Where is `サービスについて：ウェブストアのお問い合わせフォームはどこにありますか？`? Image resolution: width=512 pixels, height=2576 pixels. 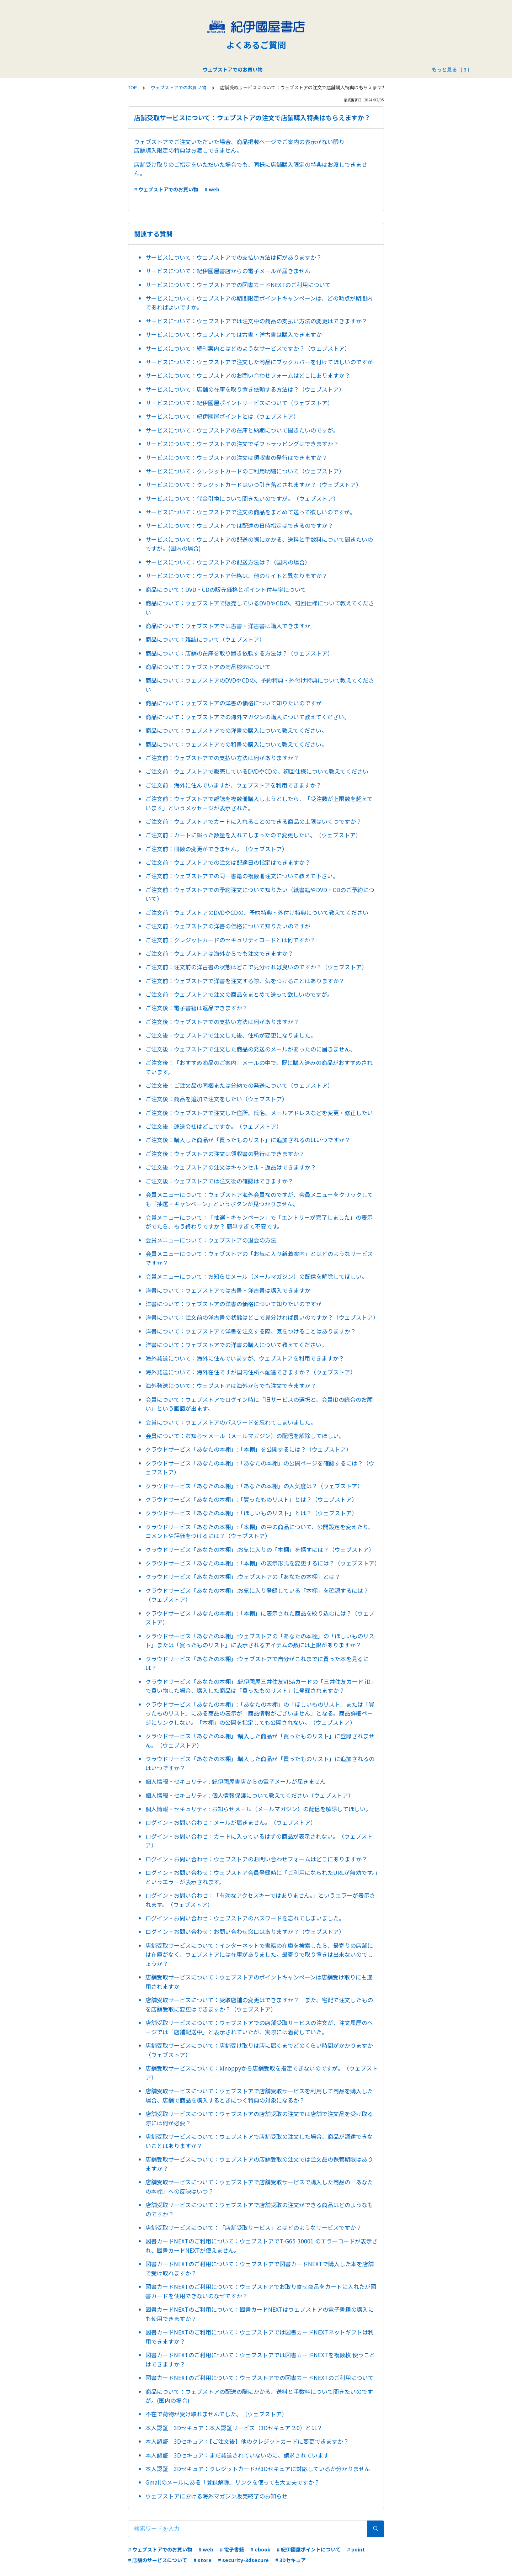 サービスについて：ウェブストアのお問い合わせフォームはどこにありますか？ is located at coordinates (247, 375).